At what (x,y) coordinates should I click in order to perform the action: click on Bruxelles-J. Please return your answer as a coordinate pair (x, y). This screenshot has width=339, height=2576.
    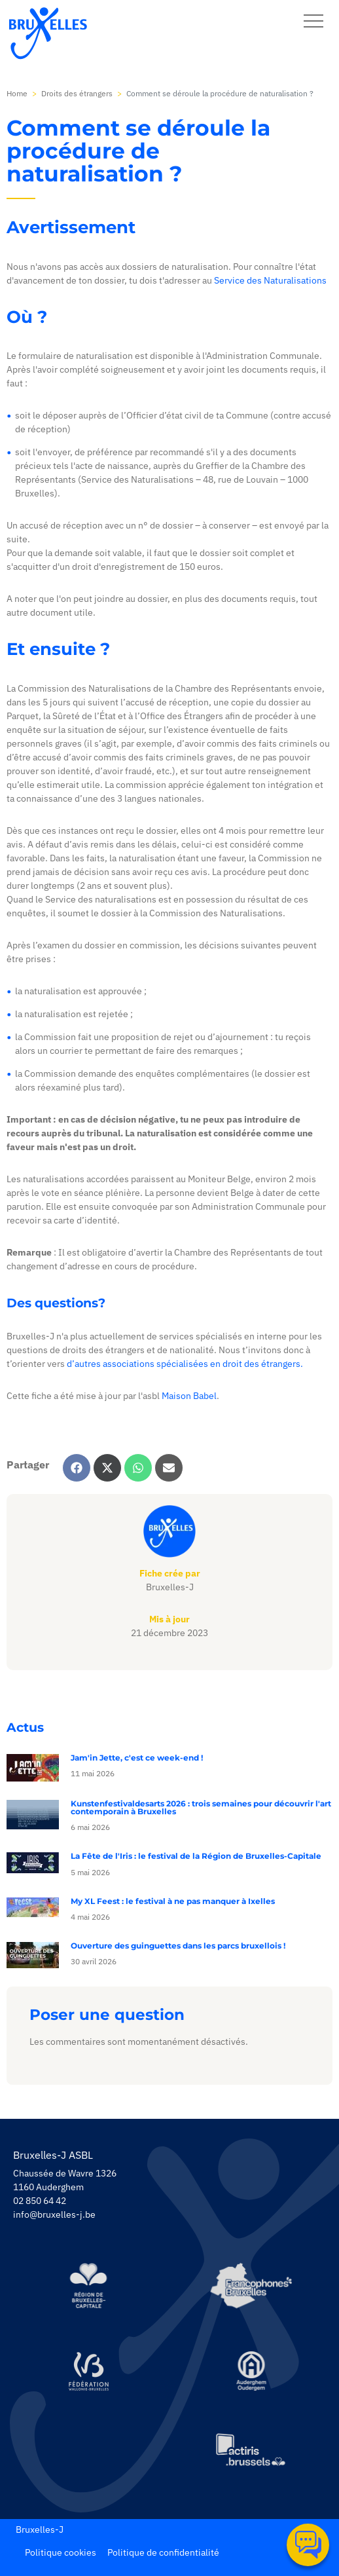
    Looking at the image, I should click on (39, 2529).